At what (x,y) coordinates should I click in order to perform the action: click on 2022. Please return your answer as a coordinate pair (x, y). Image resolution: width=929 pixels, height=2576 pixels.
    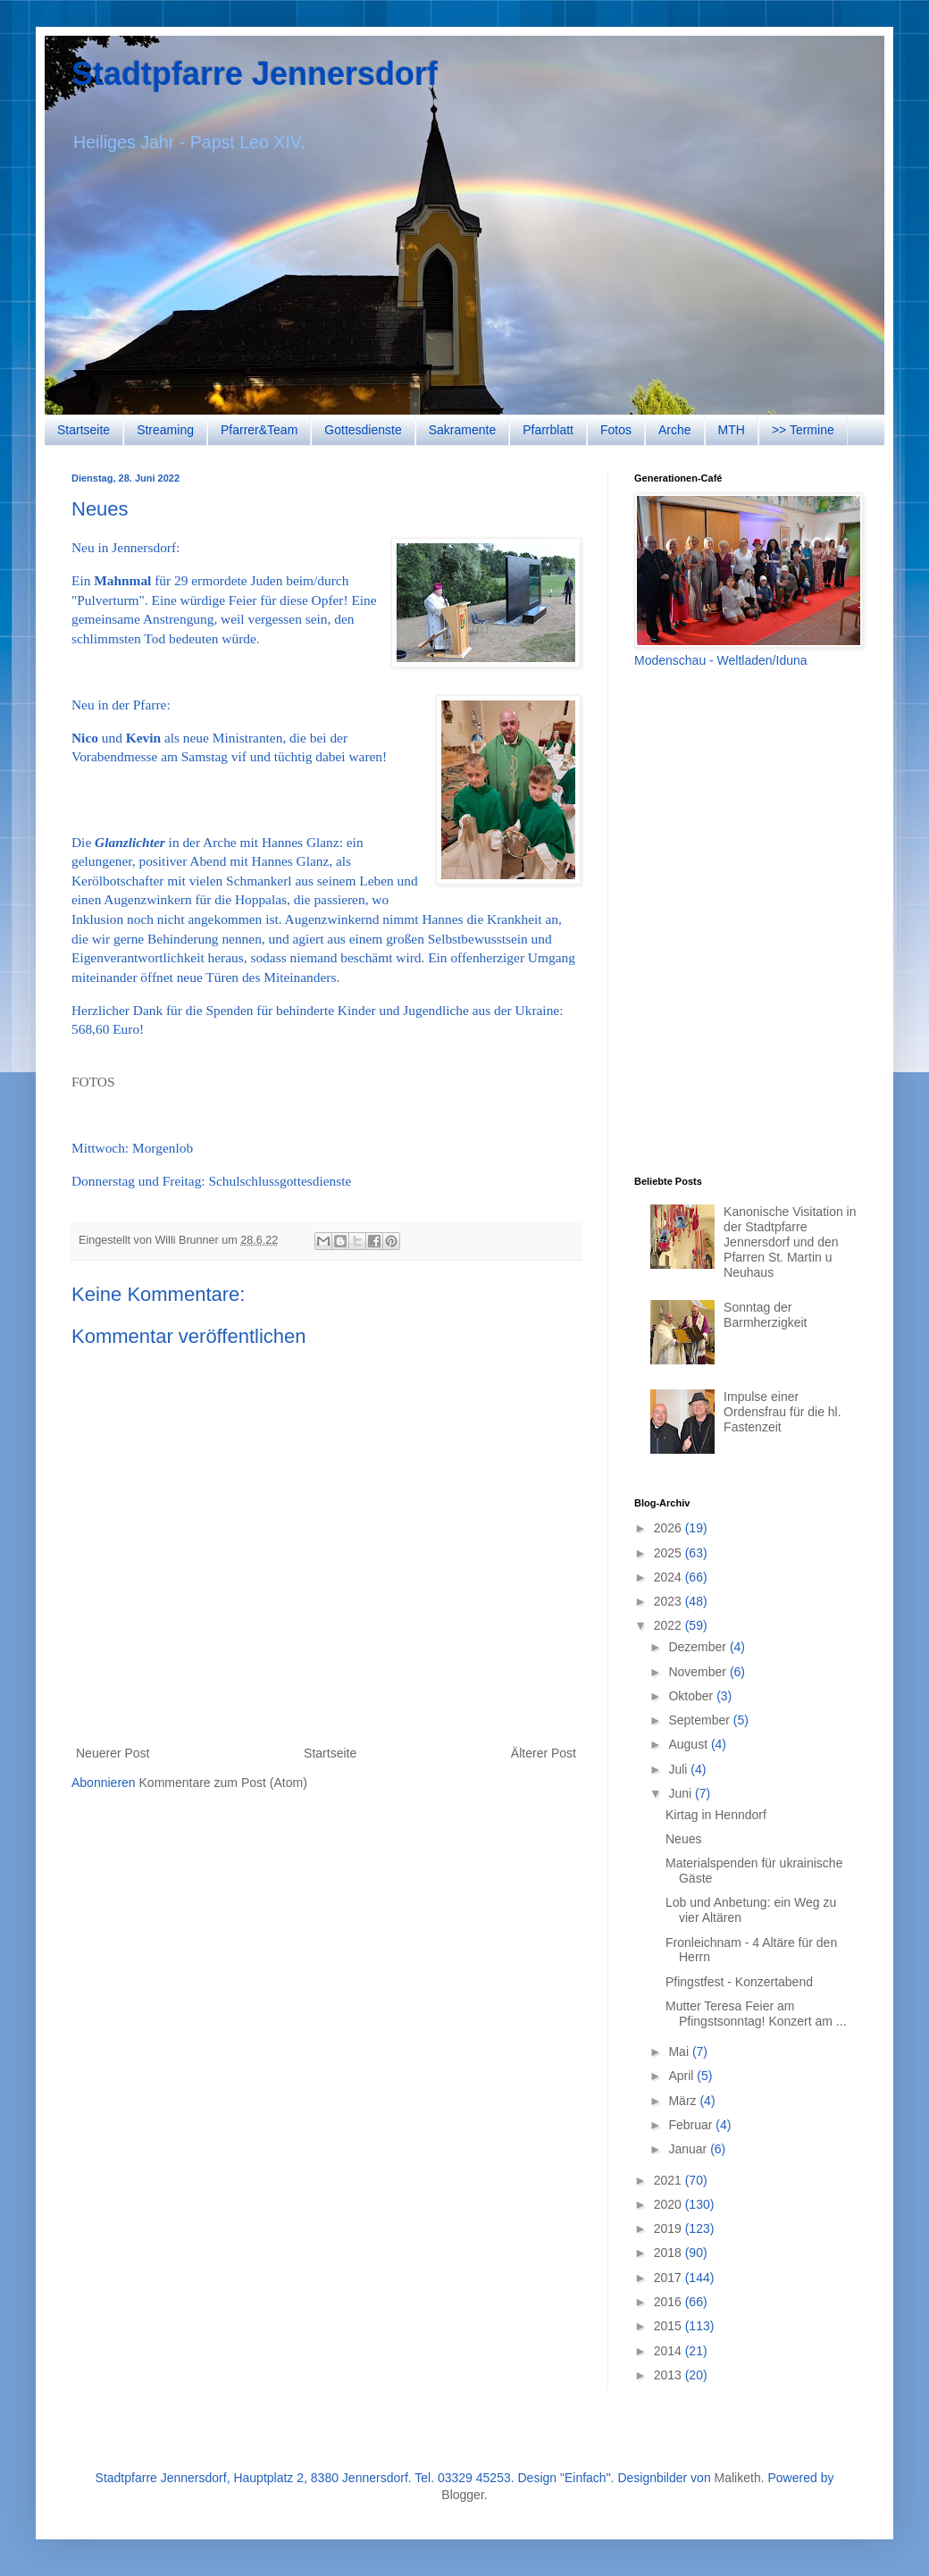
    Looking at the image, I should click on (669, 1625).